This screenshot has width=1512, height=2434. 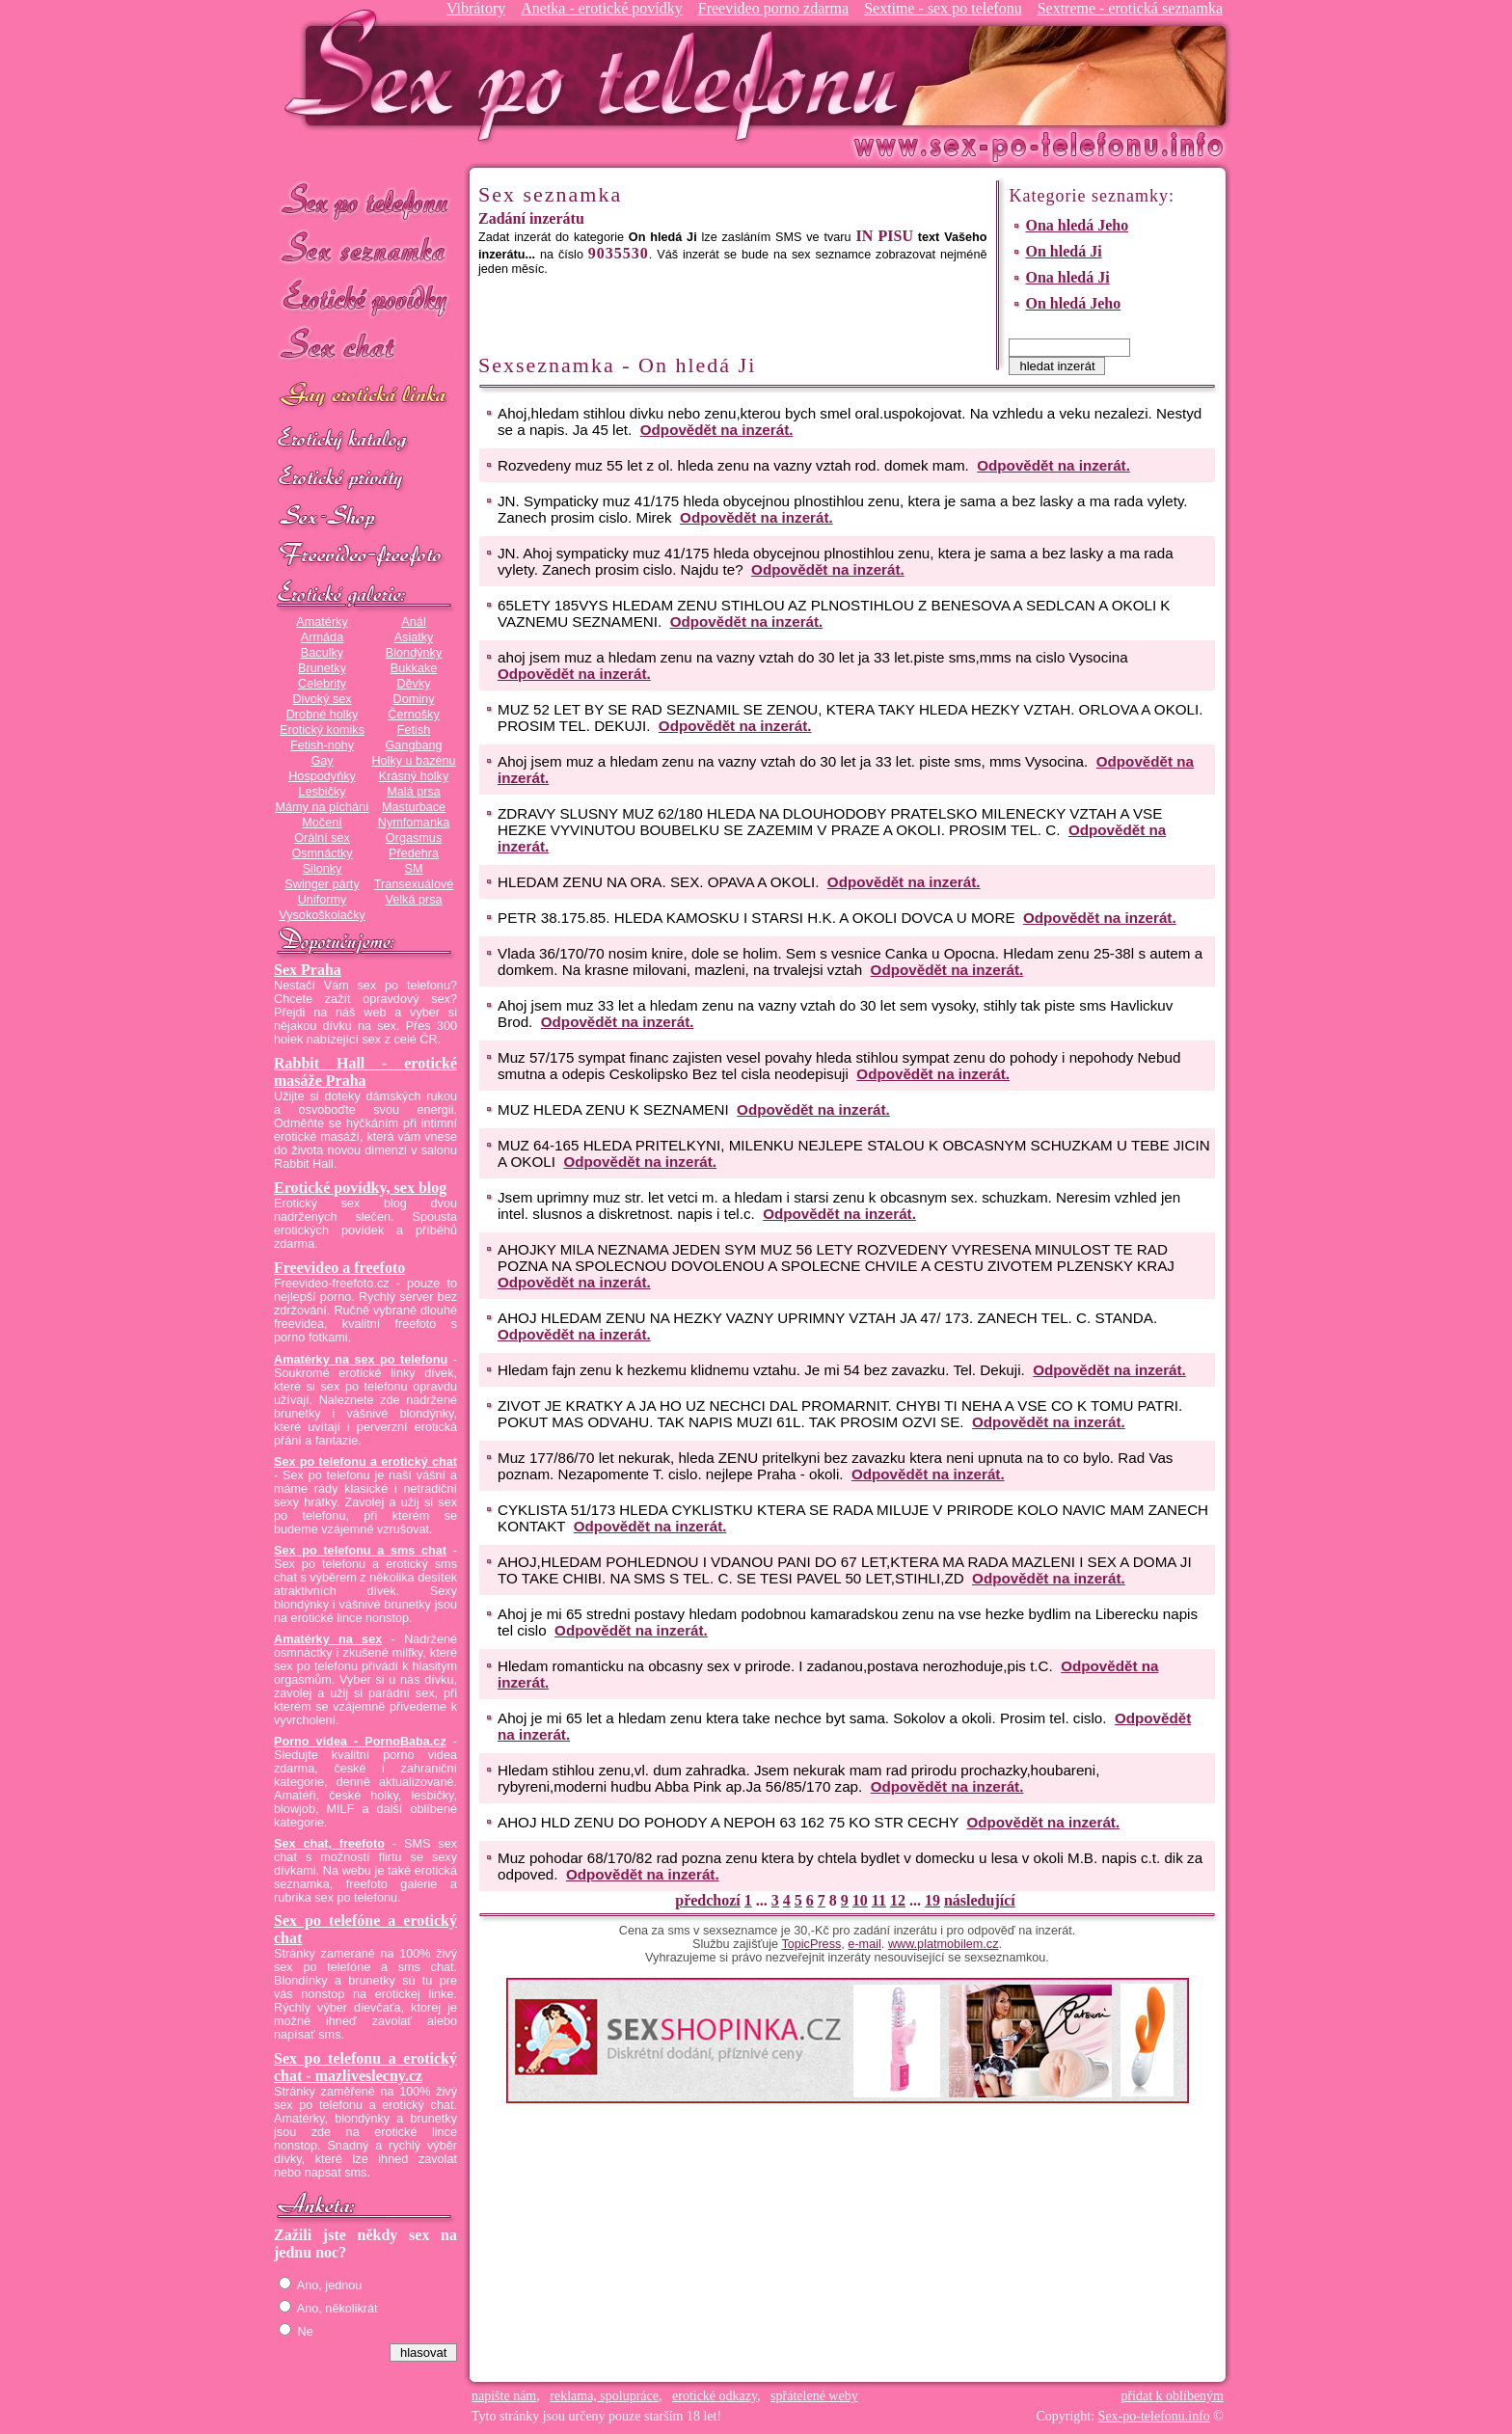 What do you see at coordinates (414, 884) in the screenshot?
I see `Transexuálové` at bounding box center [414, 884].